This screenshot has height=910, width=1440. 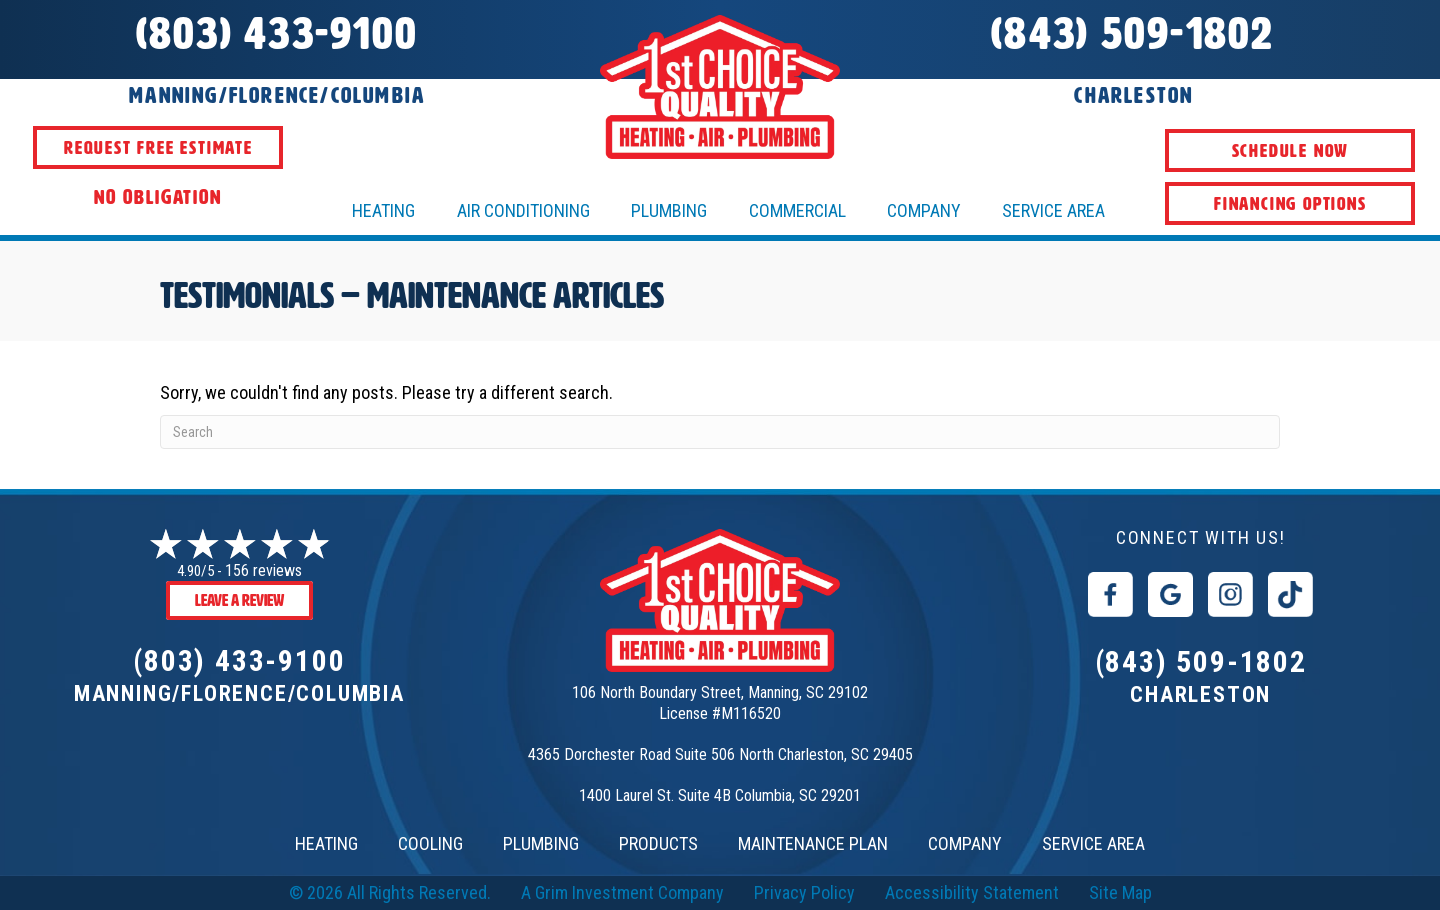 What do you see at coordinates (669, 210) in the screenshot?
I see `Plumbing` at bounding box center [669, 210].